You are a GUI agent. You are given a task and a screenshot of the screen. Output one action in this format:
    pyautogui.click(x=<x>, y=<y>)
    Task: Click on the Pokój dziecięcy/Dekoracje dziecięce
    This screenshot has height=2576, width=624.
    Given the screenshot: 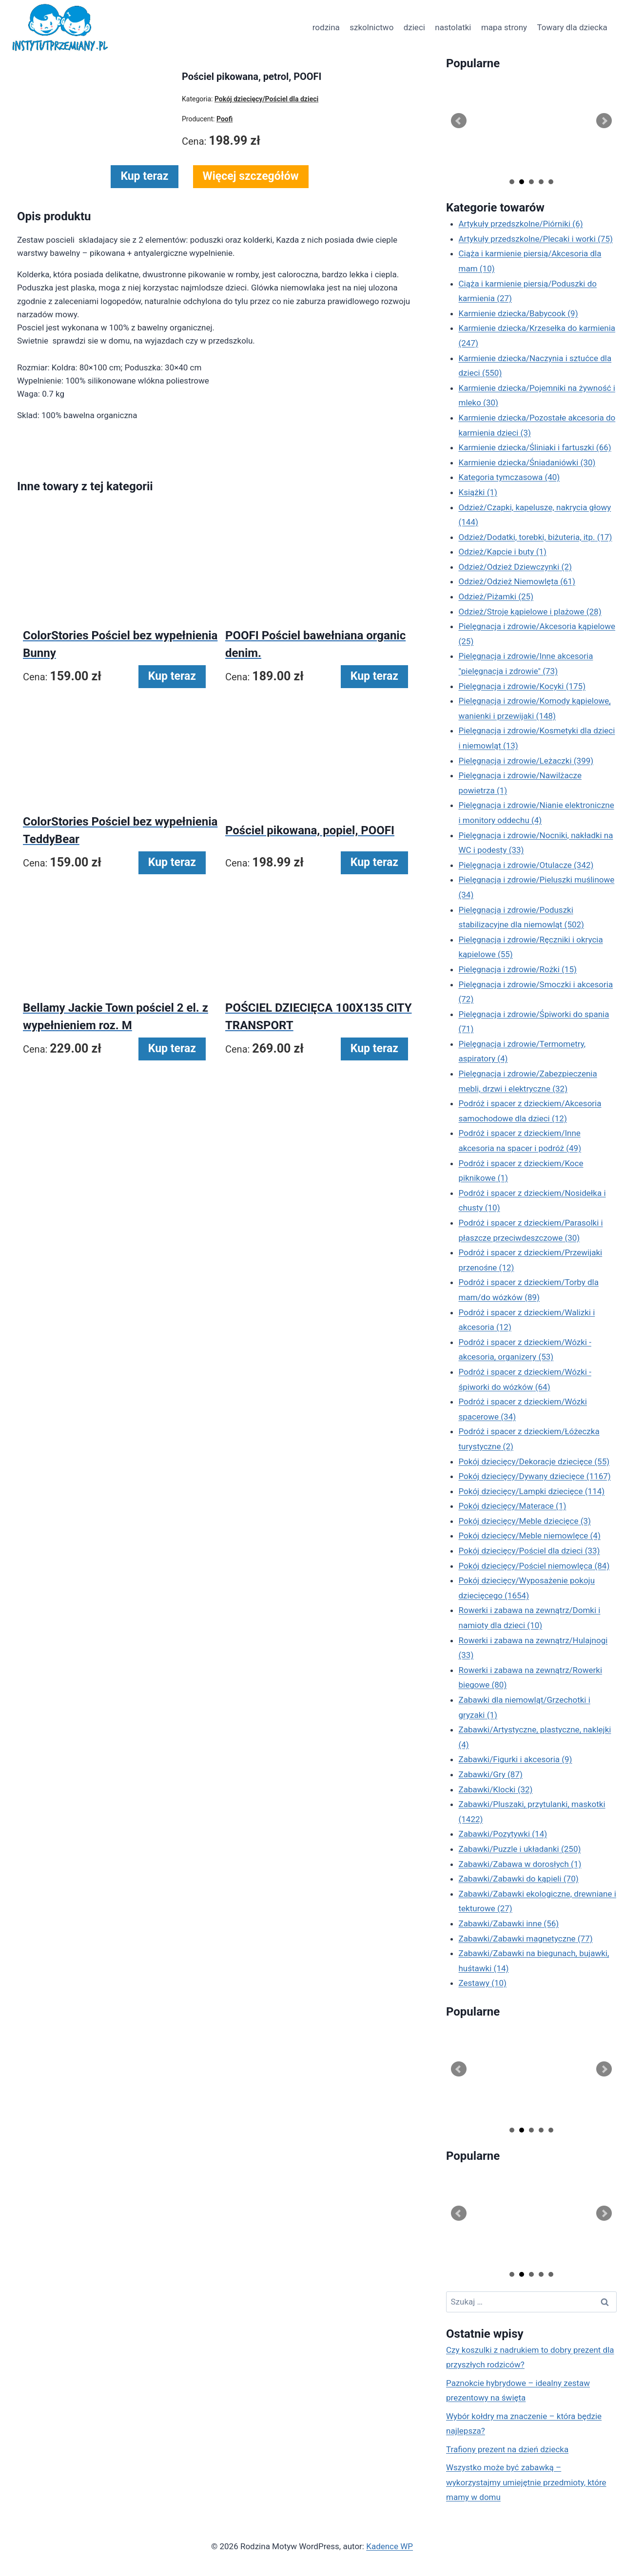 What is the action you would take?
    pyautogui.click(x=534, y=1461)
    